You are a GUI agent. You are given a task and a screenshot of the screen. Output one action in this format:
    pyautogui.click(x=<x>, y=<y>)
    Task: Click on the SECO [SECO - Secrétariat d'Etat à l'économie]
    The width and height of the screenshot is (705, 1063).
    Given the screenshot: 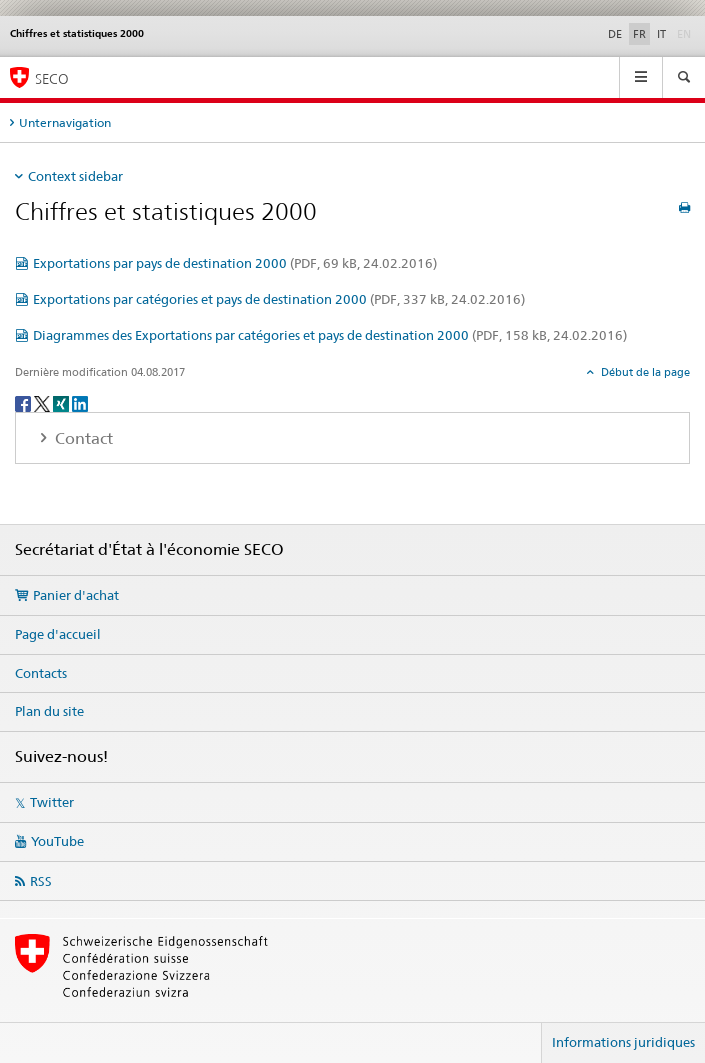 What is the action you would take?
    pyautogui.click(x=52, y=78)
    